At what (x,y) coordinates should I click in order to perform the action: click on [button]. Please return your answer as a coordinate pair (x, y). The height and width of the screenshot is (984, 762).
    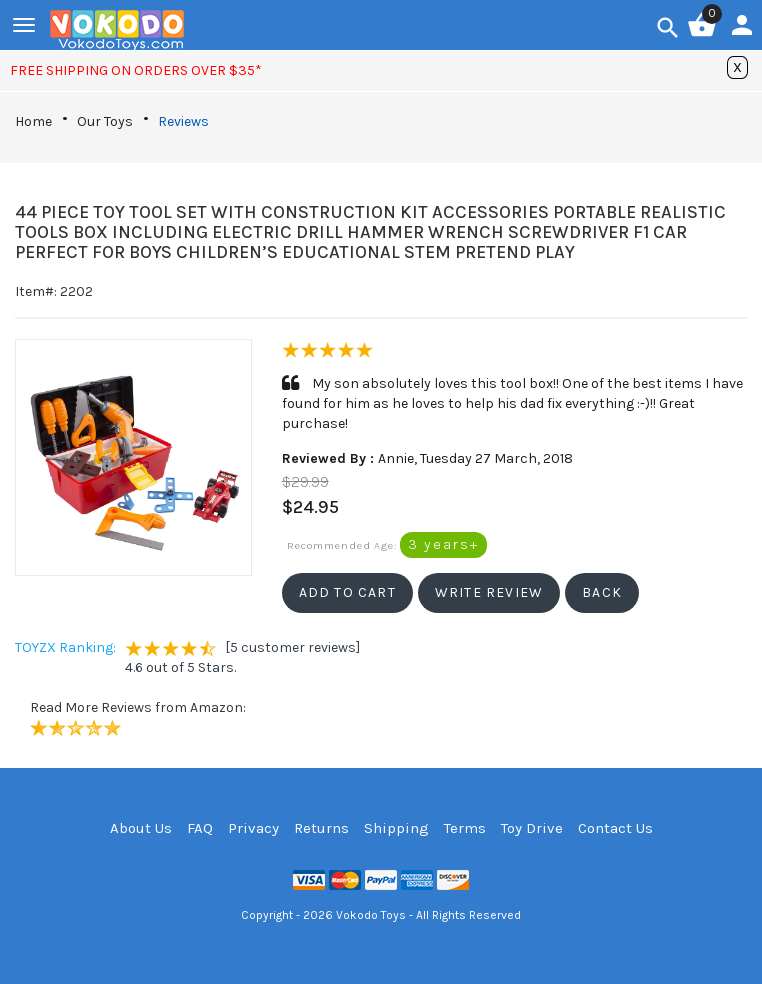
    Looking at the image, I should click on (347, 593).